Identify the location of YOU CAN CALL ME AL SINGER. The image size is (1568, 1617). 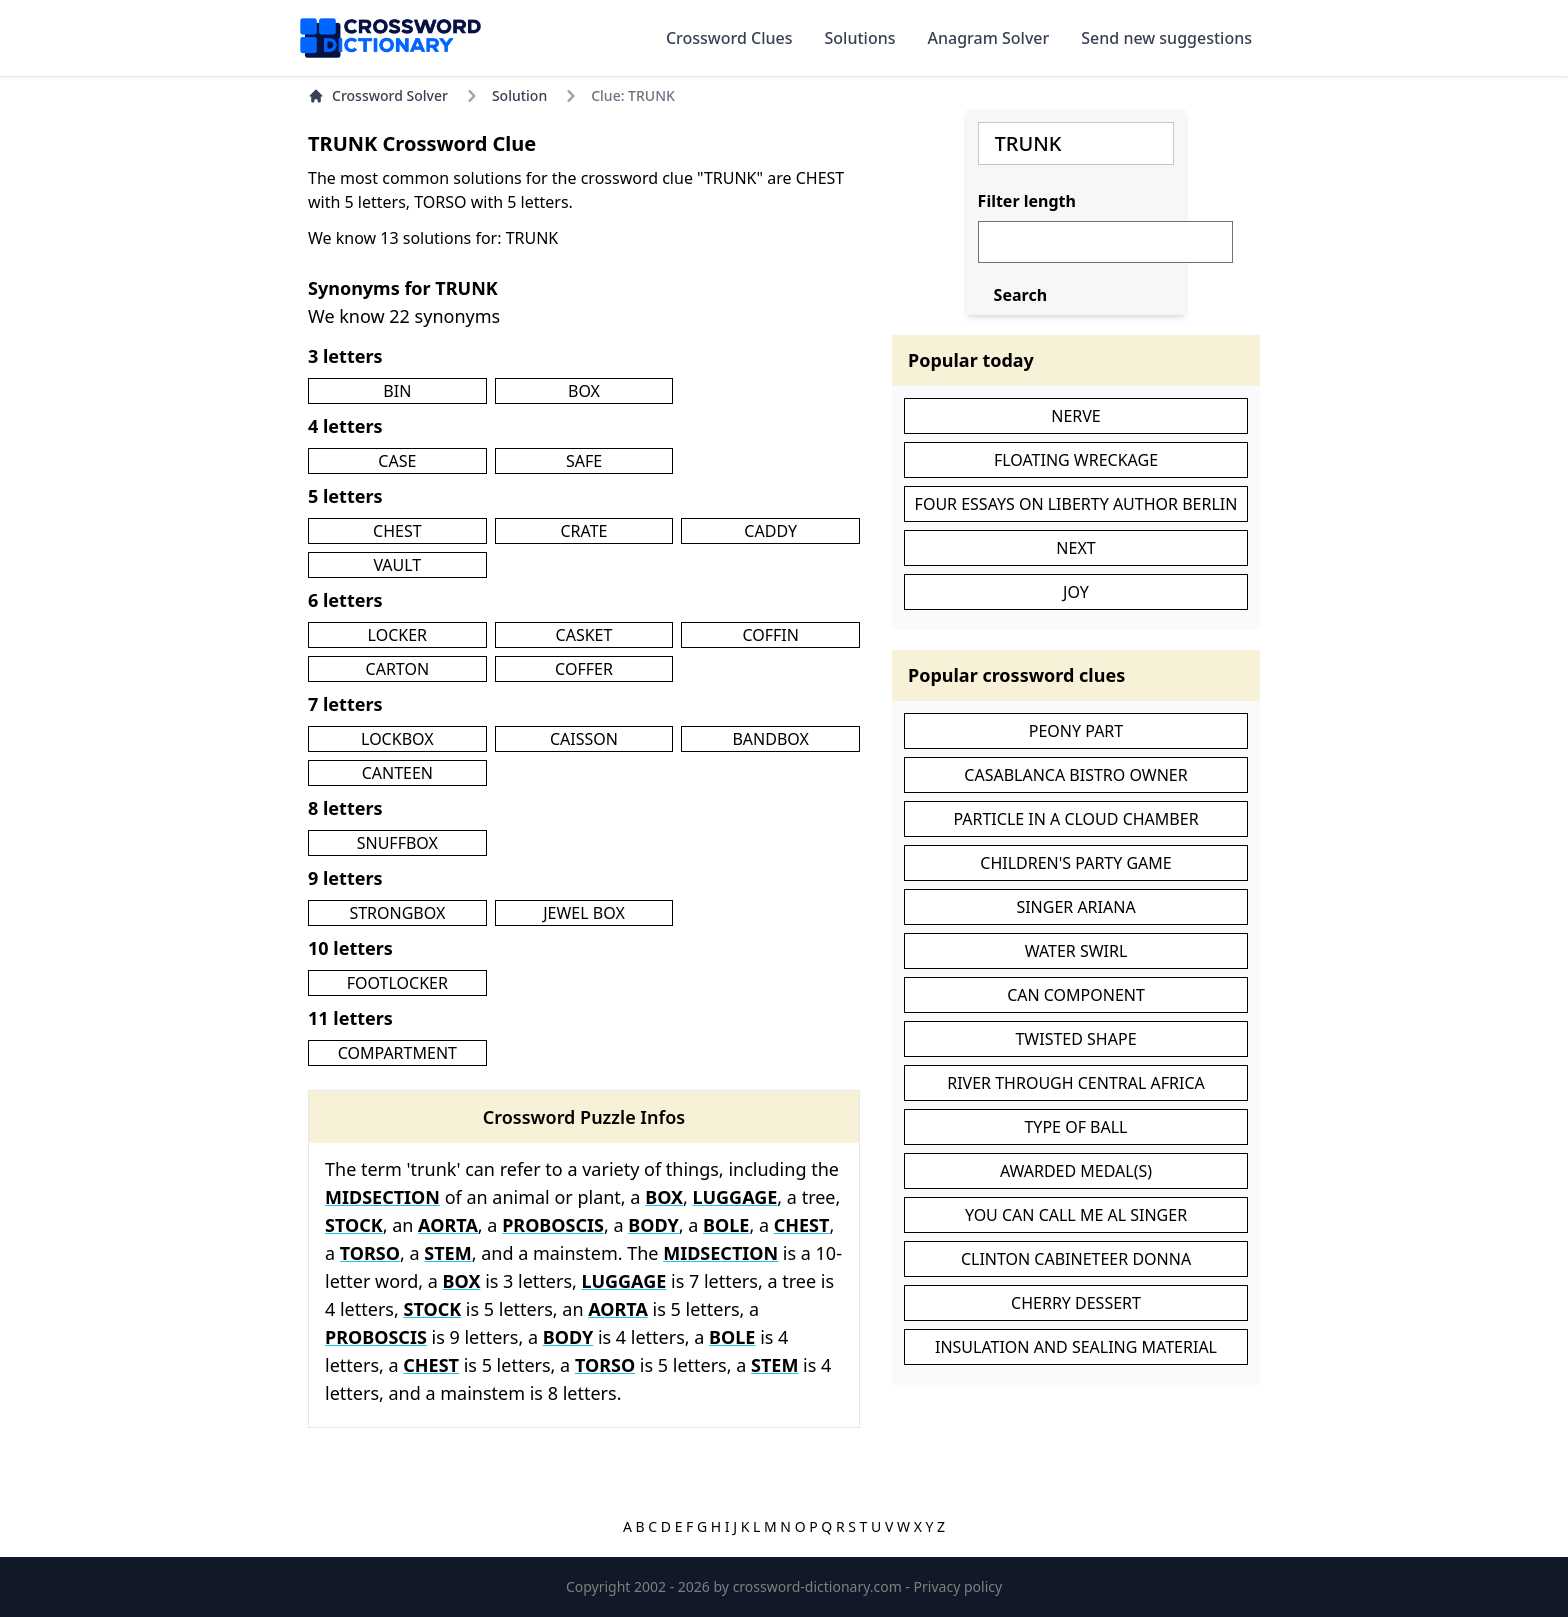
(1076, 1215).